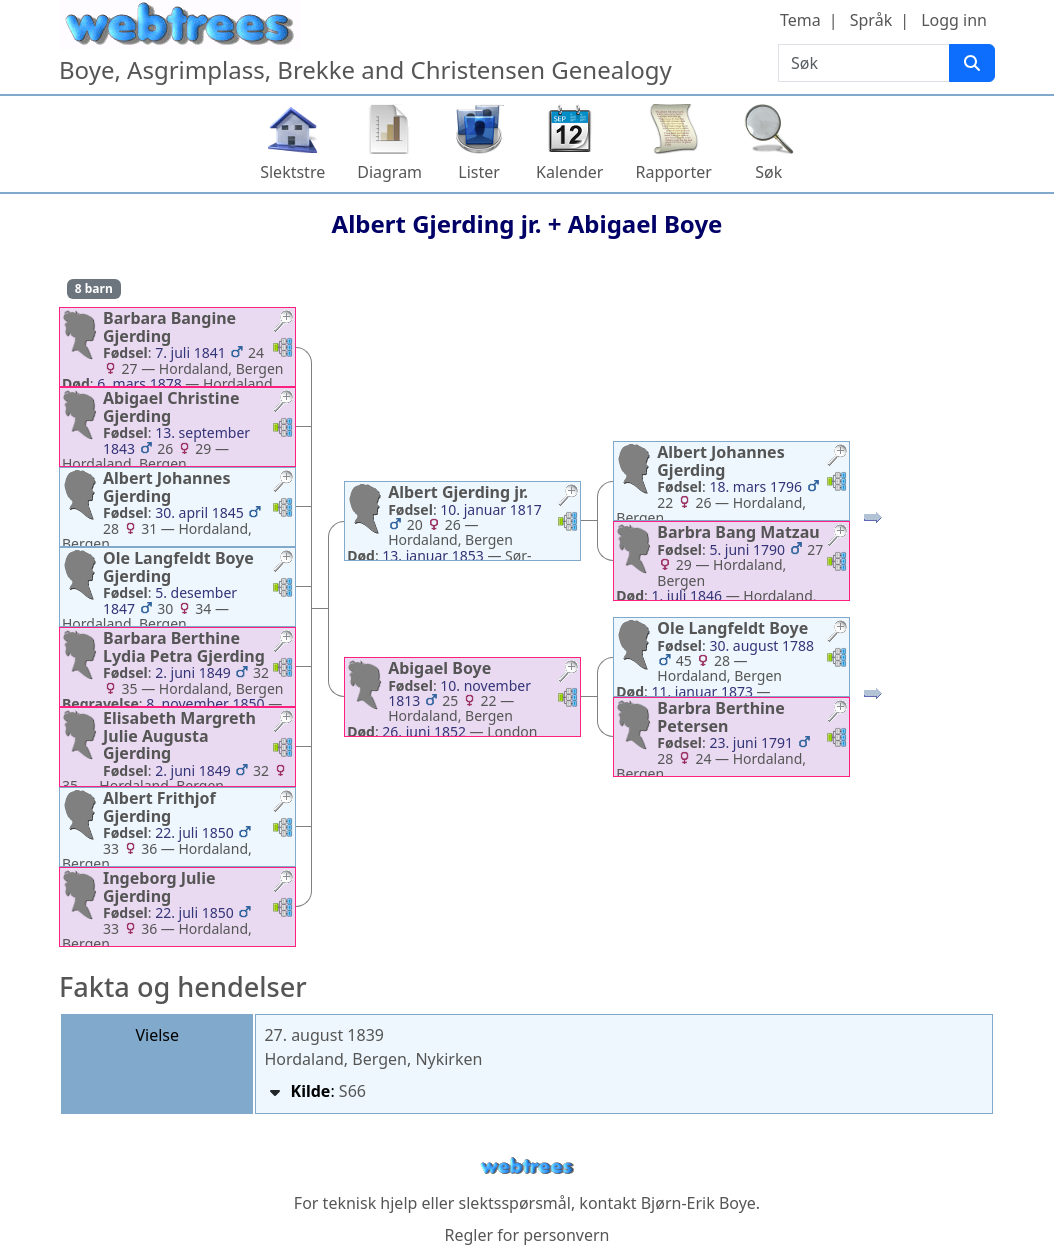 The width and height of the screenshot is (1054, 1255). Describe the element at coordinates (479, 172) in the screenshot. I see `Lister [button]` at that location.